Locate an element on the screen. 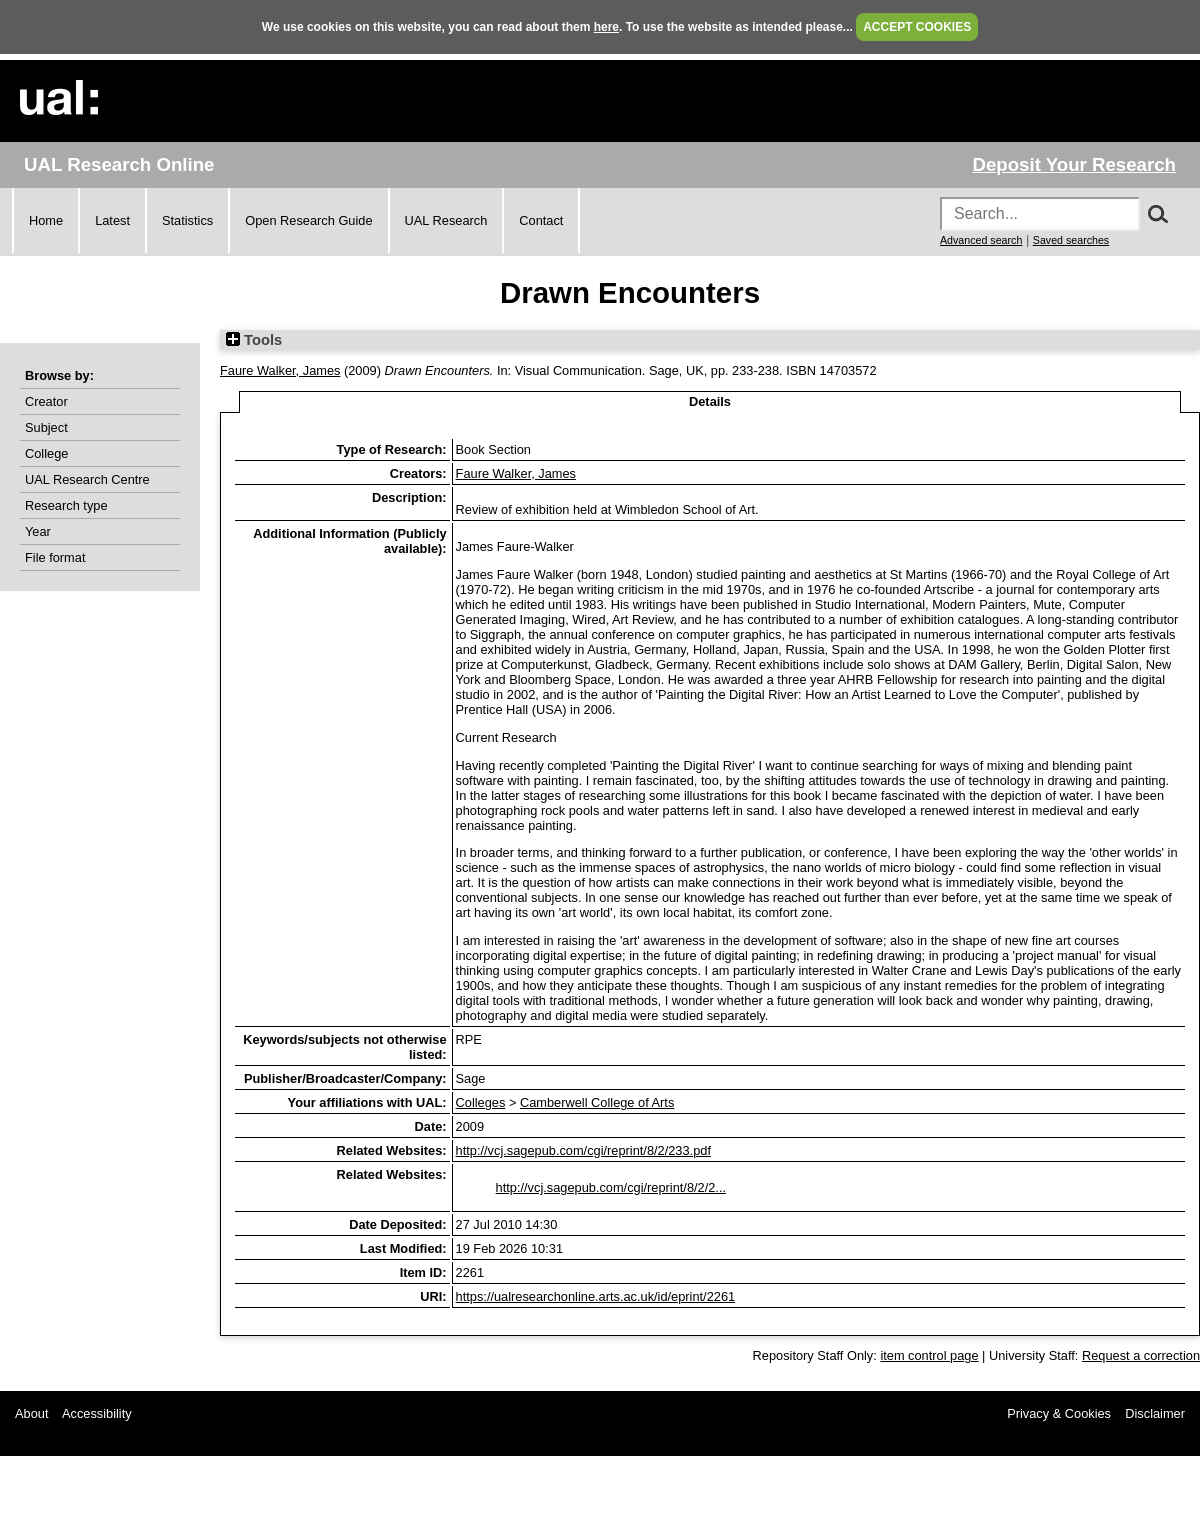 The image size is (1200, 1515). College is located at coordinates (46, 453).